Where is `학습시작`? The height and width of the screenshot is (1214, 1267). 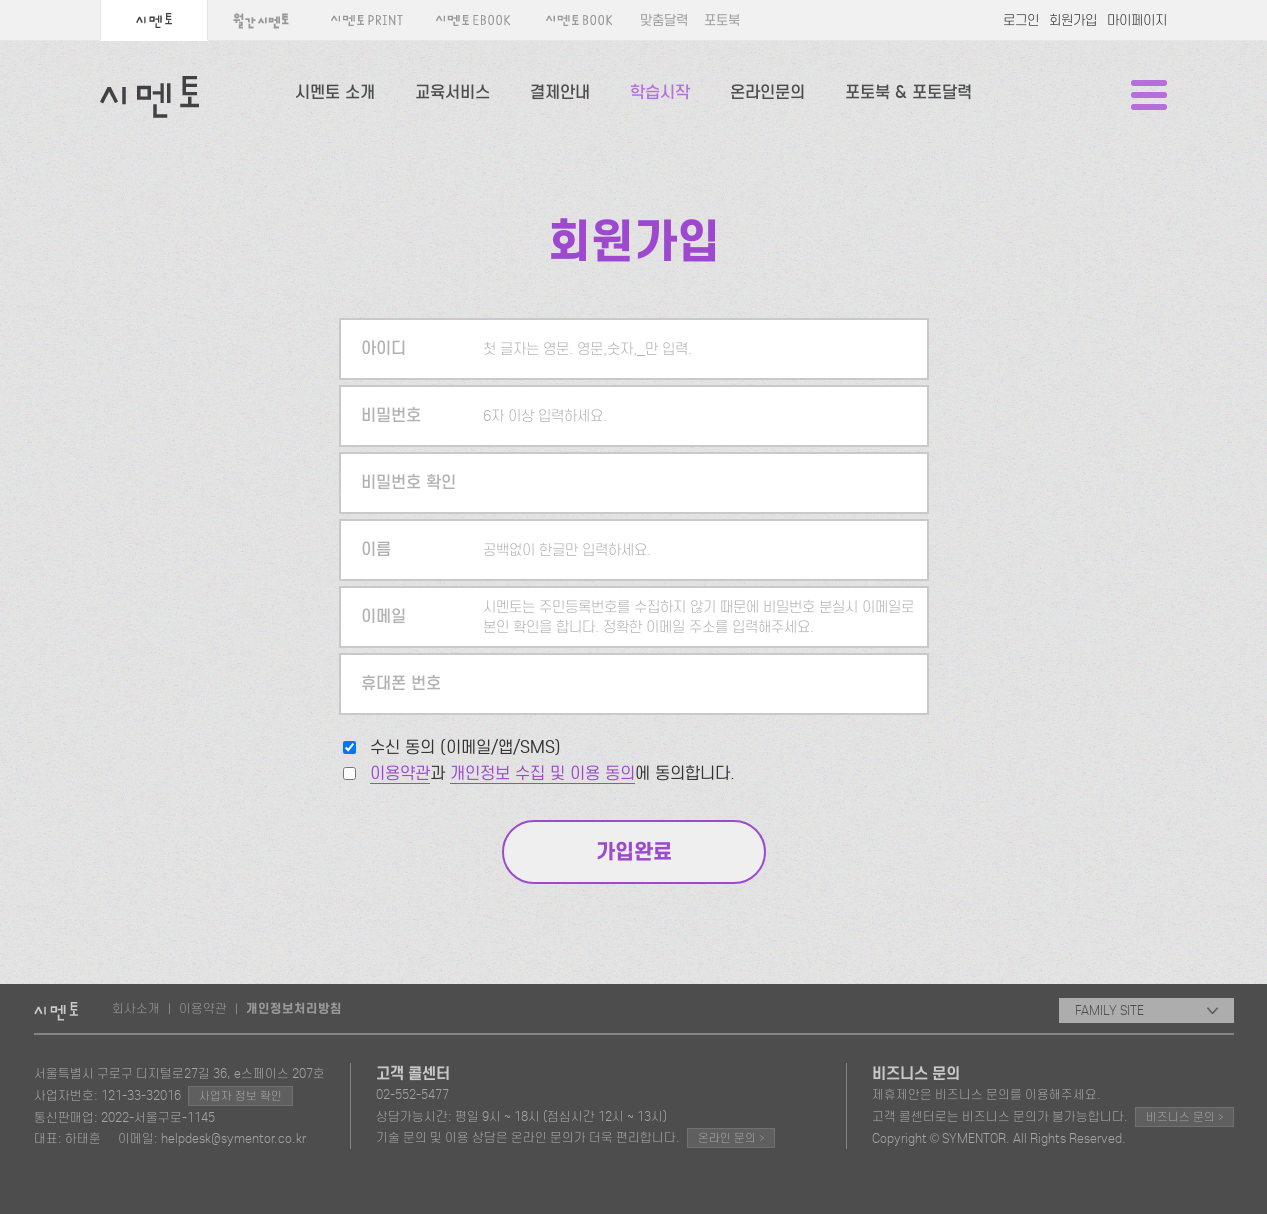
학습시작 is located at coordinates (660, 92).